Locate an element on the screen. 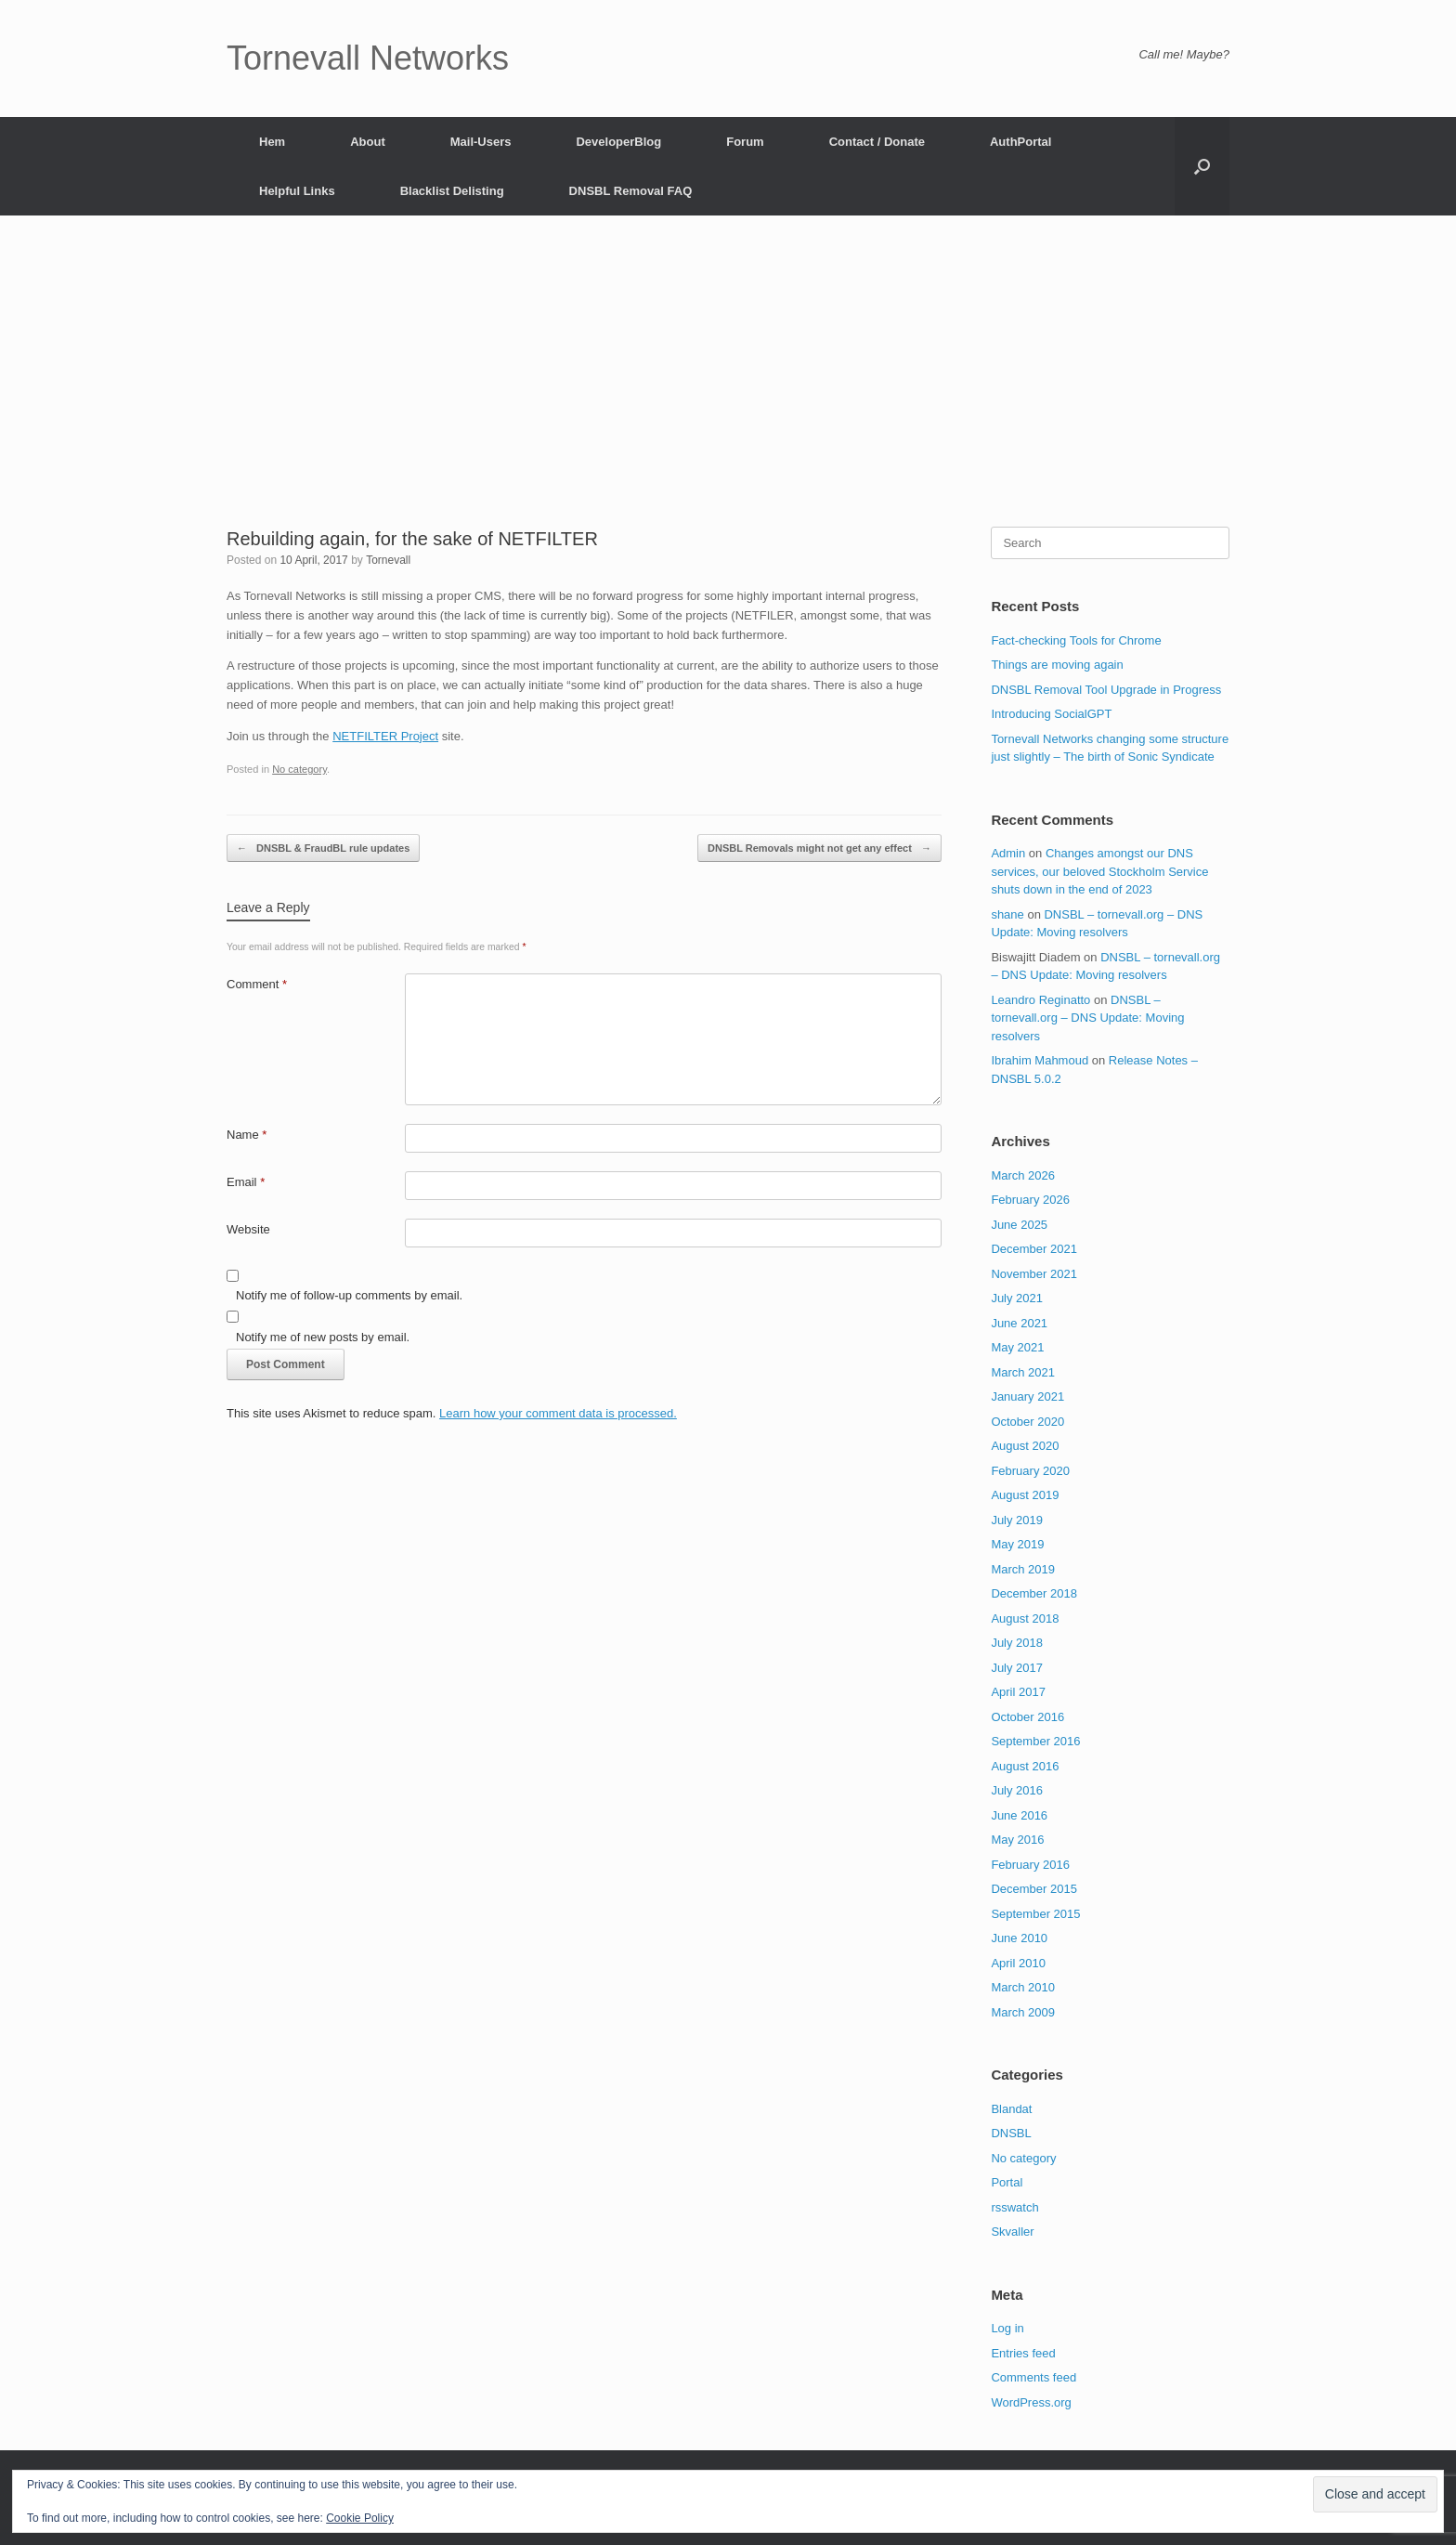 This screenshot has height=2545, width=1456. Notify me of new posts by email. is located at coordinates (323, 1337).